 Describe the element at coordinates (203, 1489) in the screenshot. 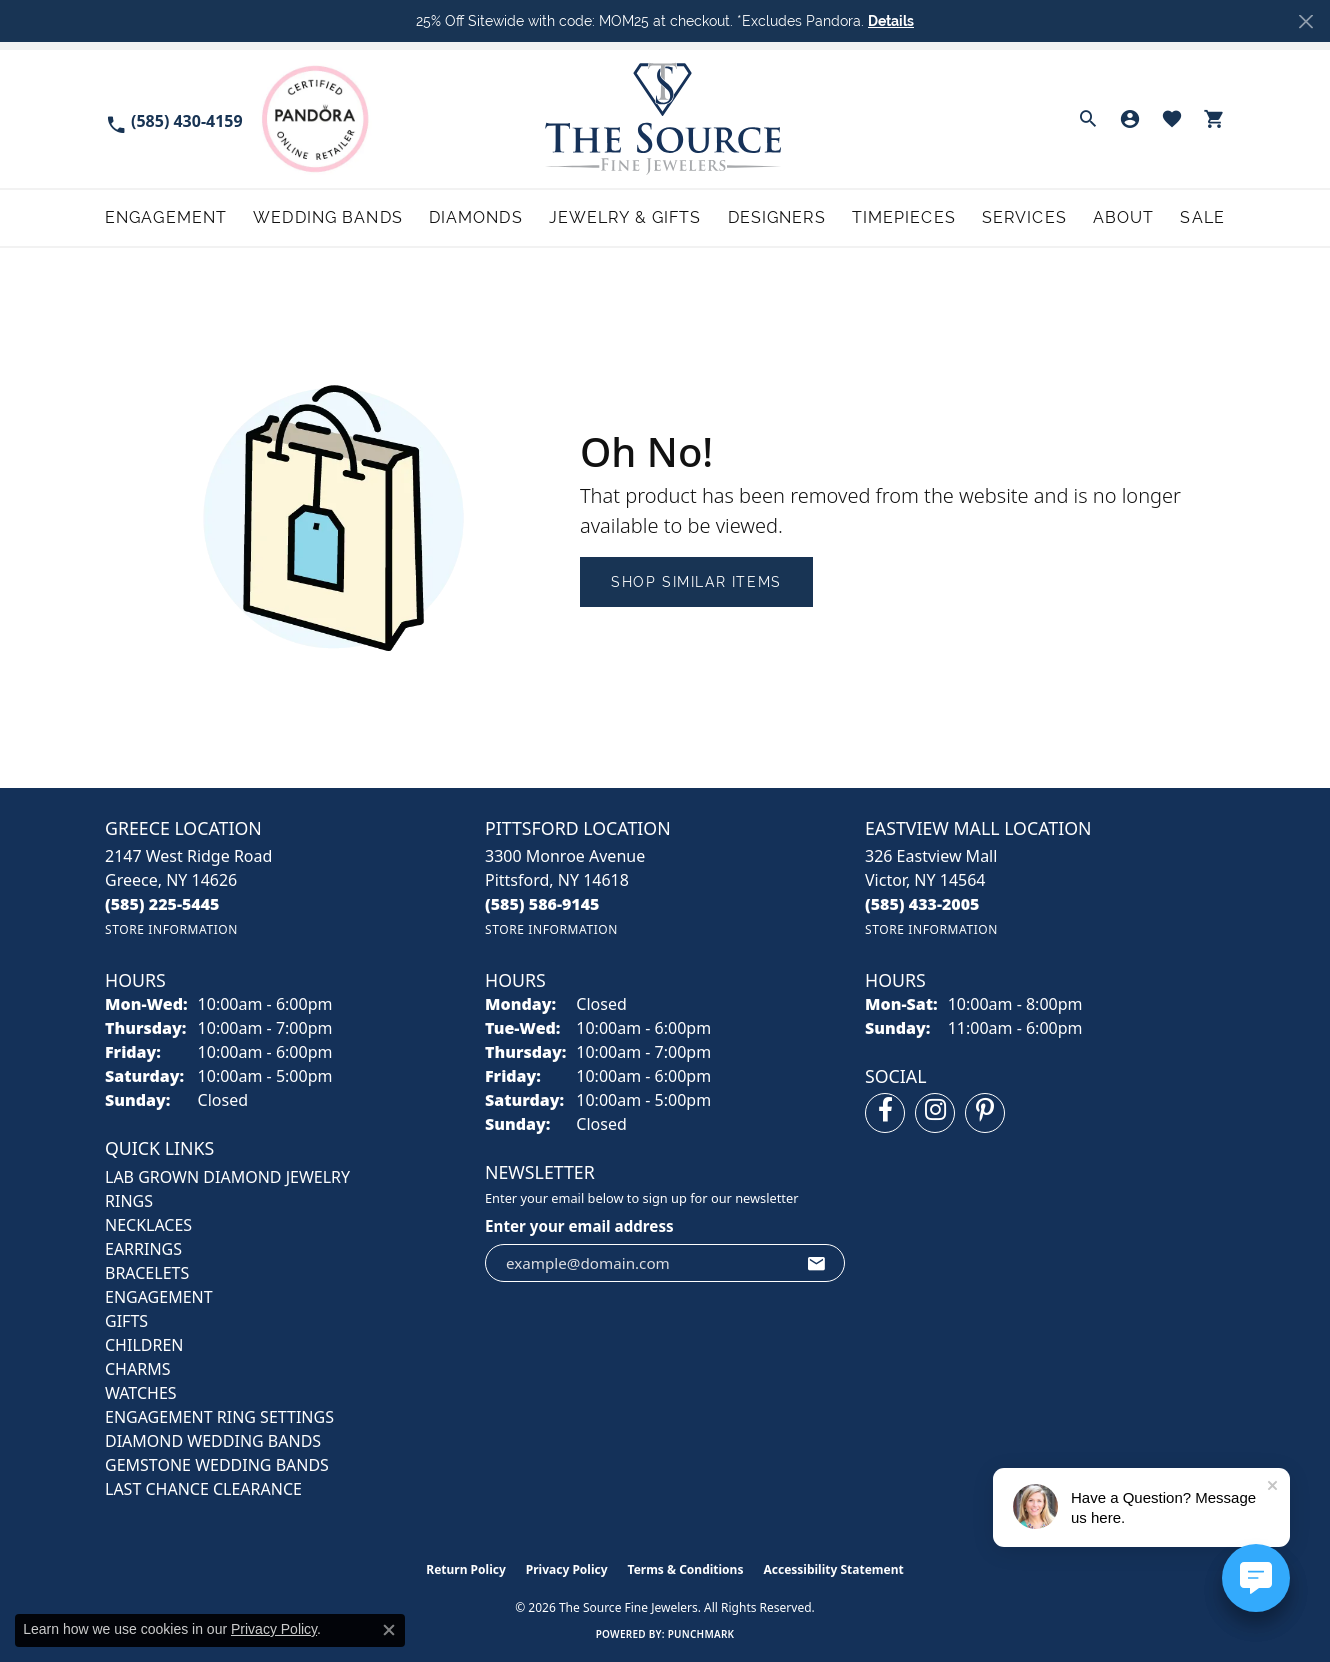

I see `Last Chance Clearance [menuitem]` at that location.